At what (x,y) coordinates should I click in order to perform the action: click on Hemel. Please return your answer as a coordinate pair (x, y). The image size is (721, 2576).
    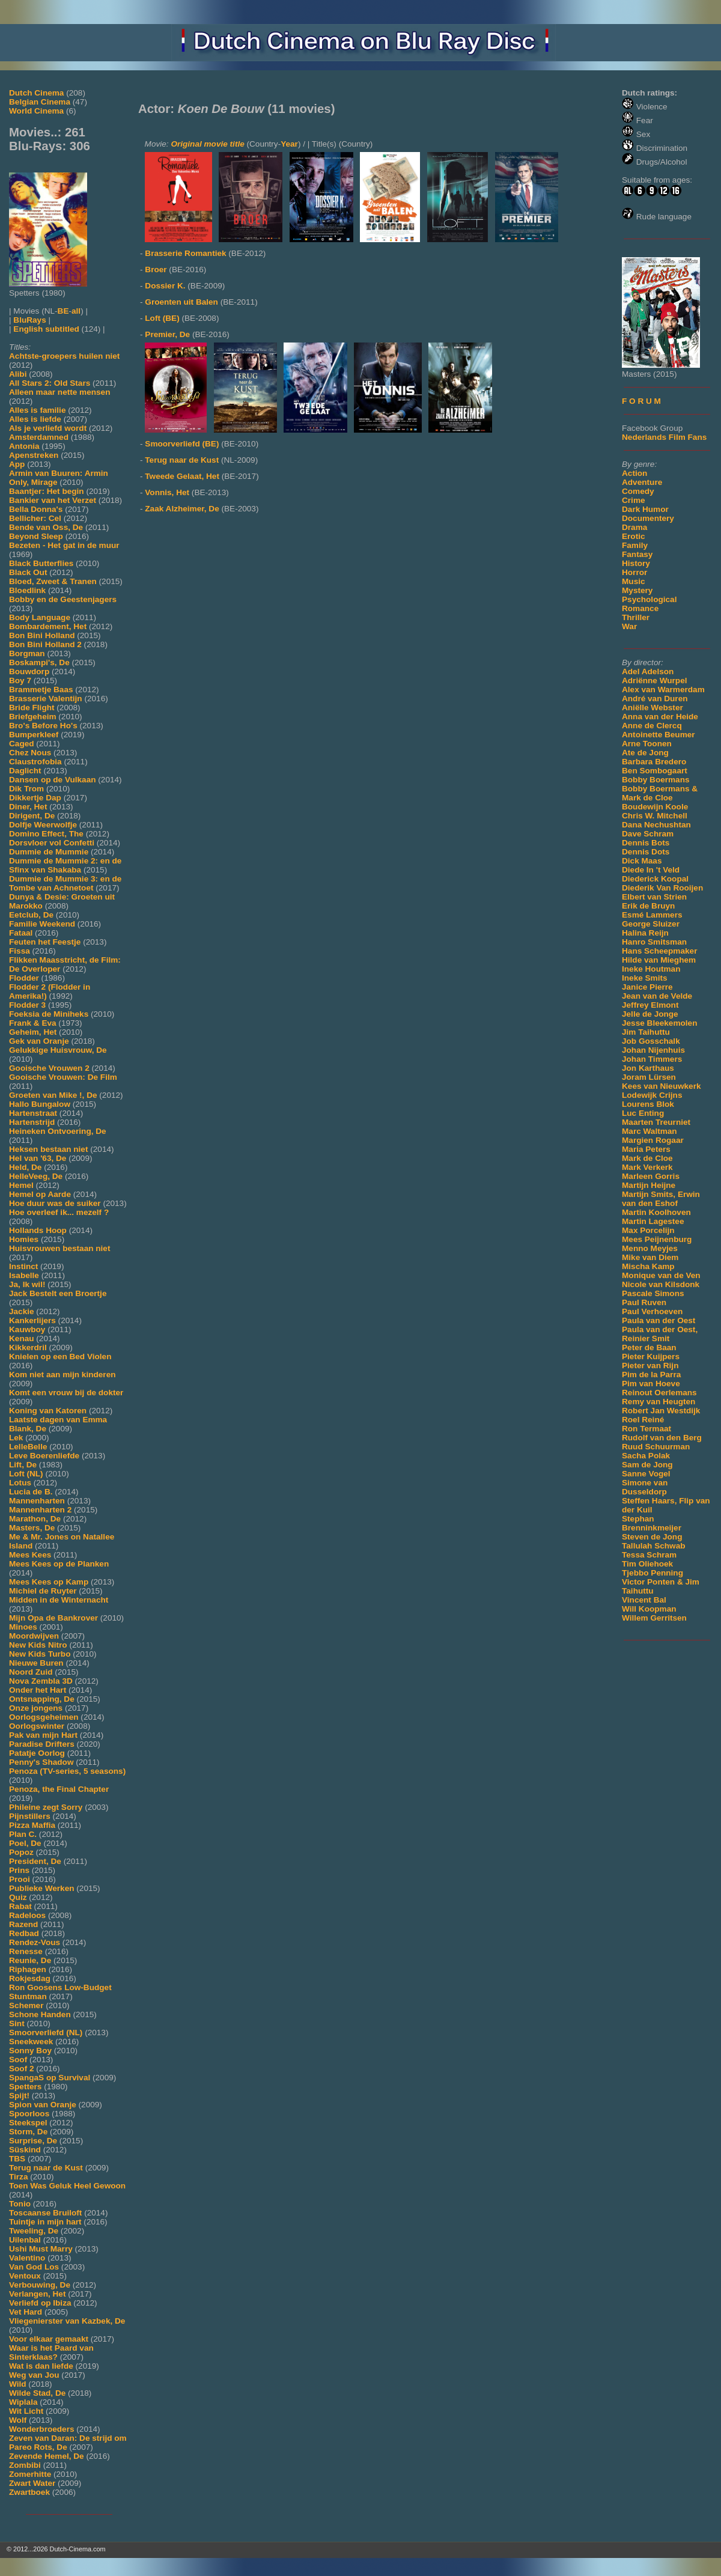
    Looking at the image, I should click on (21, 1185).